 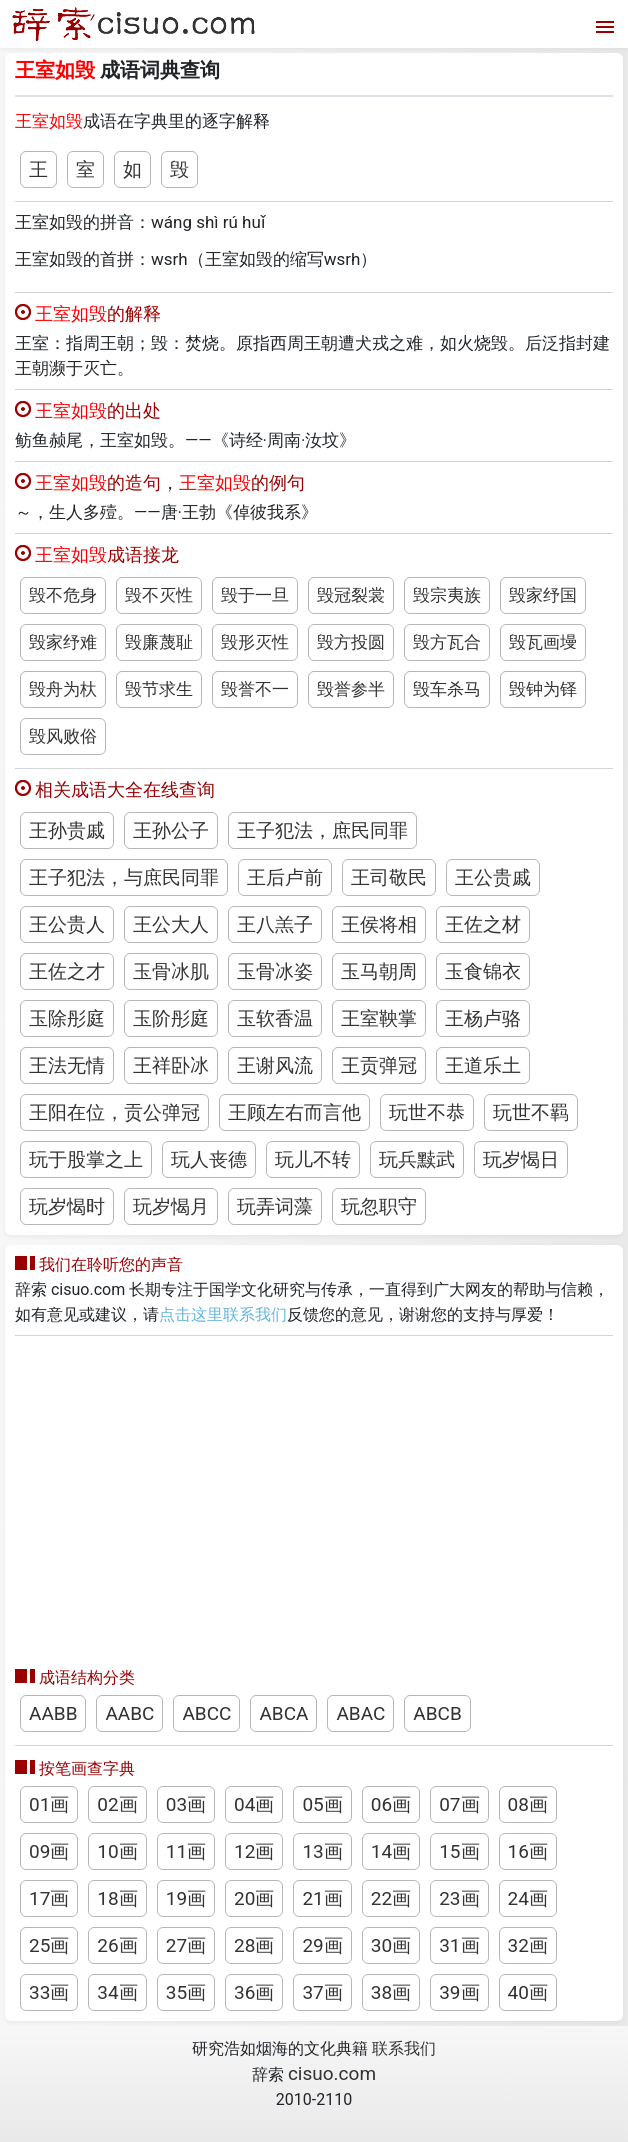 I want to click on ABCB, so click(x=437, y=1713).